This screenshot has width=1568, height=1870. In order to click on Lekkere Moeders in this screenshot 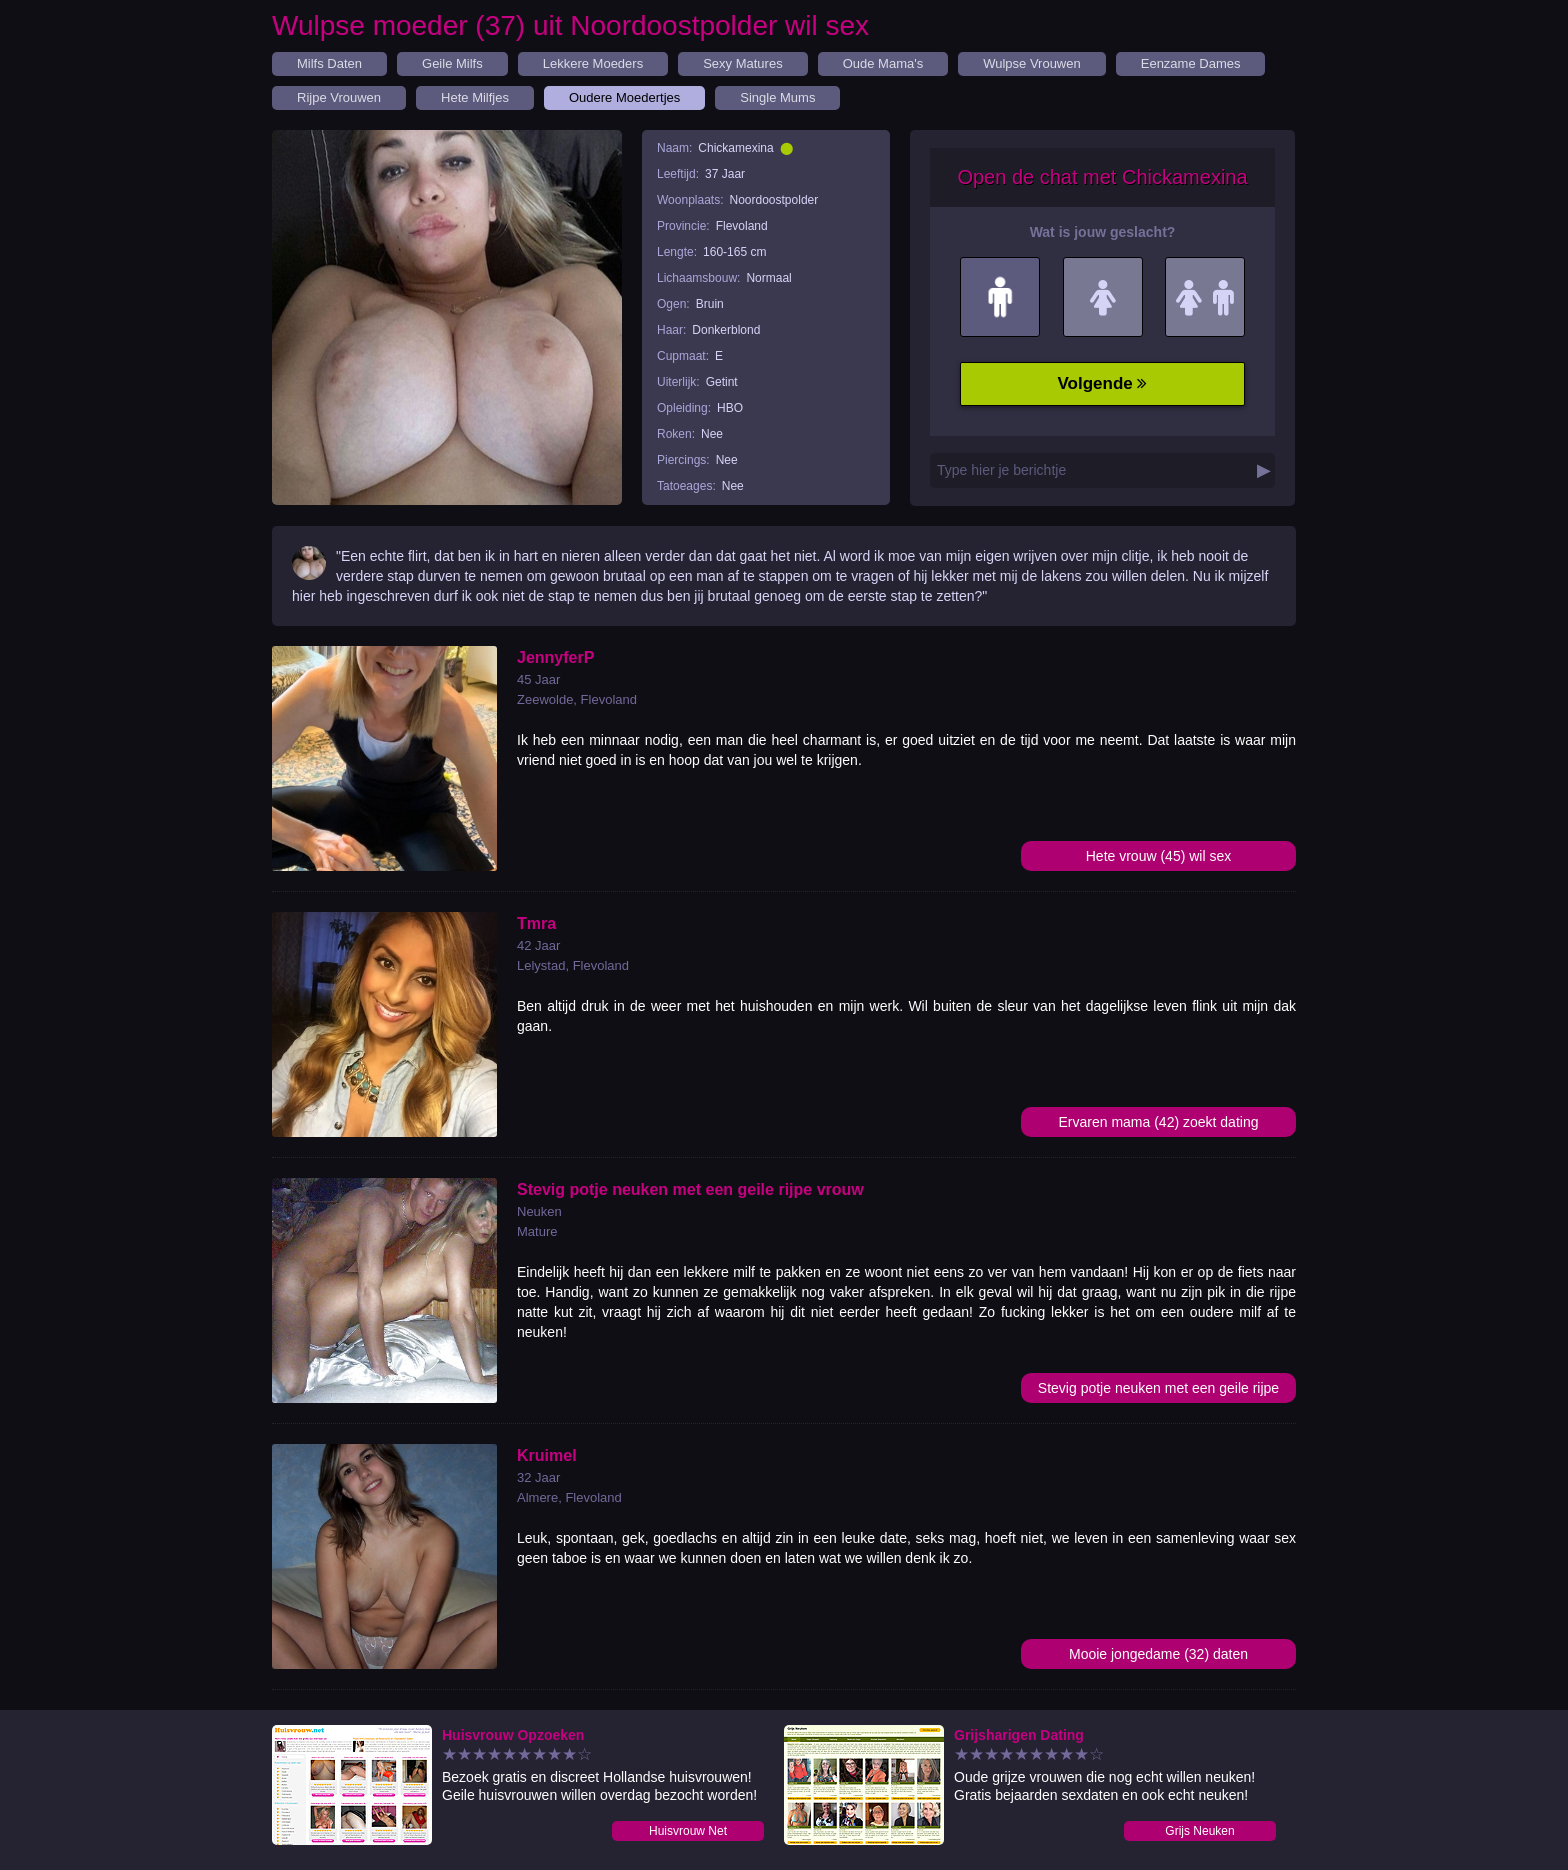, I will do `click(593, 63)`.